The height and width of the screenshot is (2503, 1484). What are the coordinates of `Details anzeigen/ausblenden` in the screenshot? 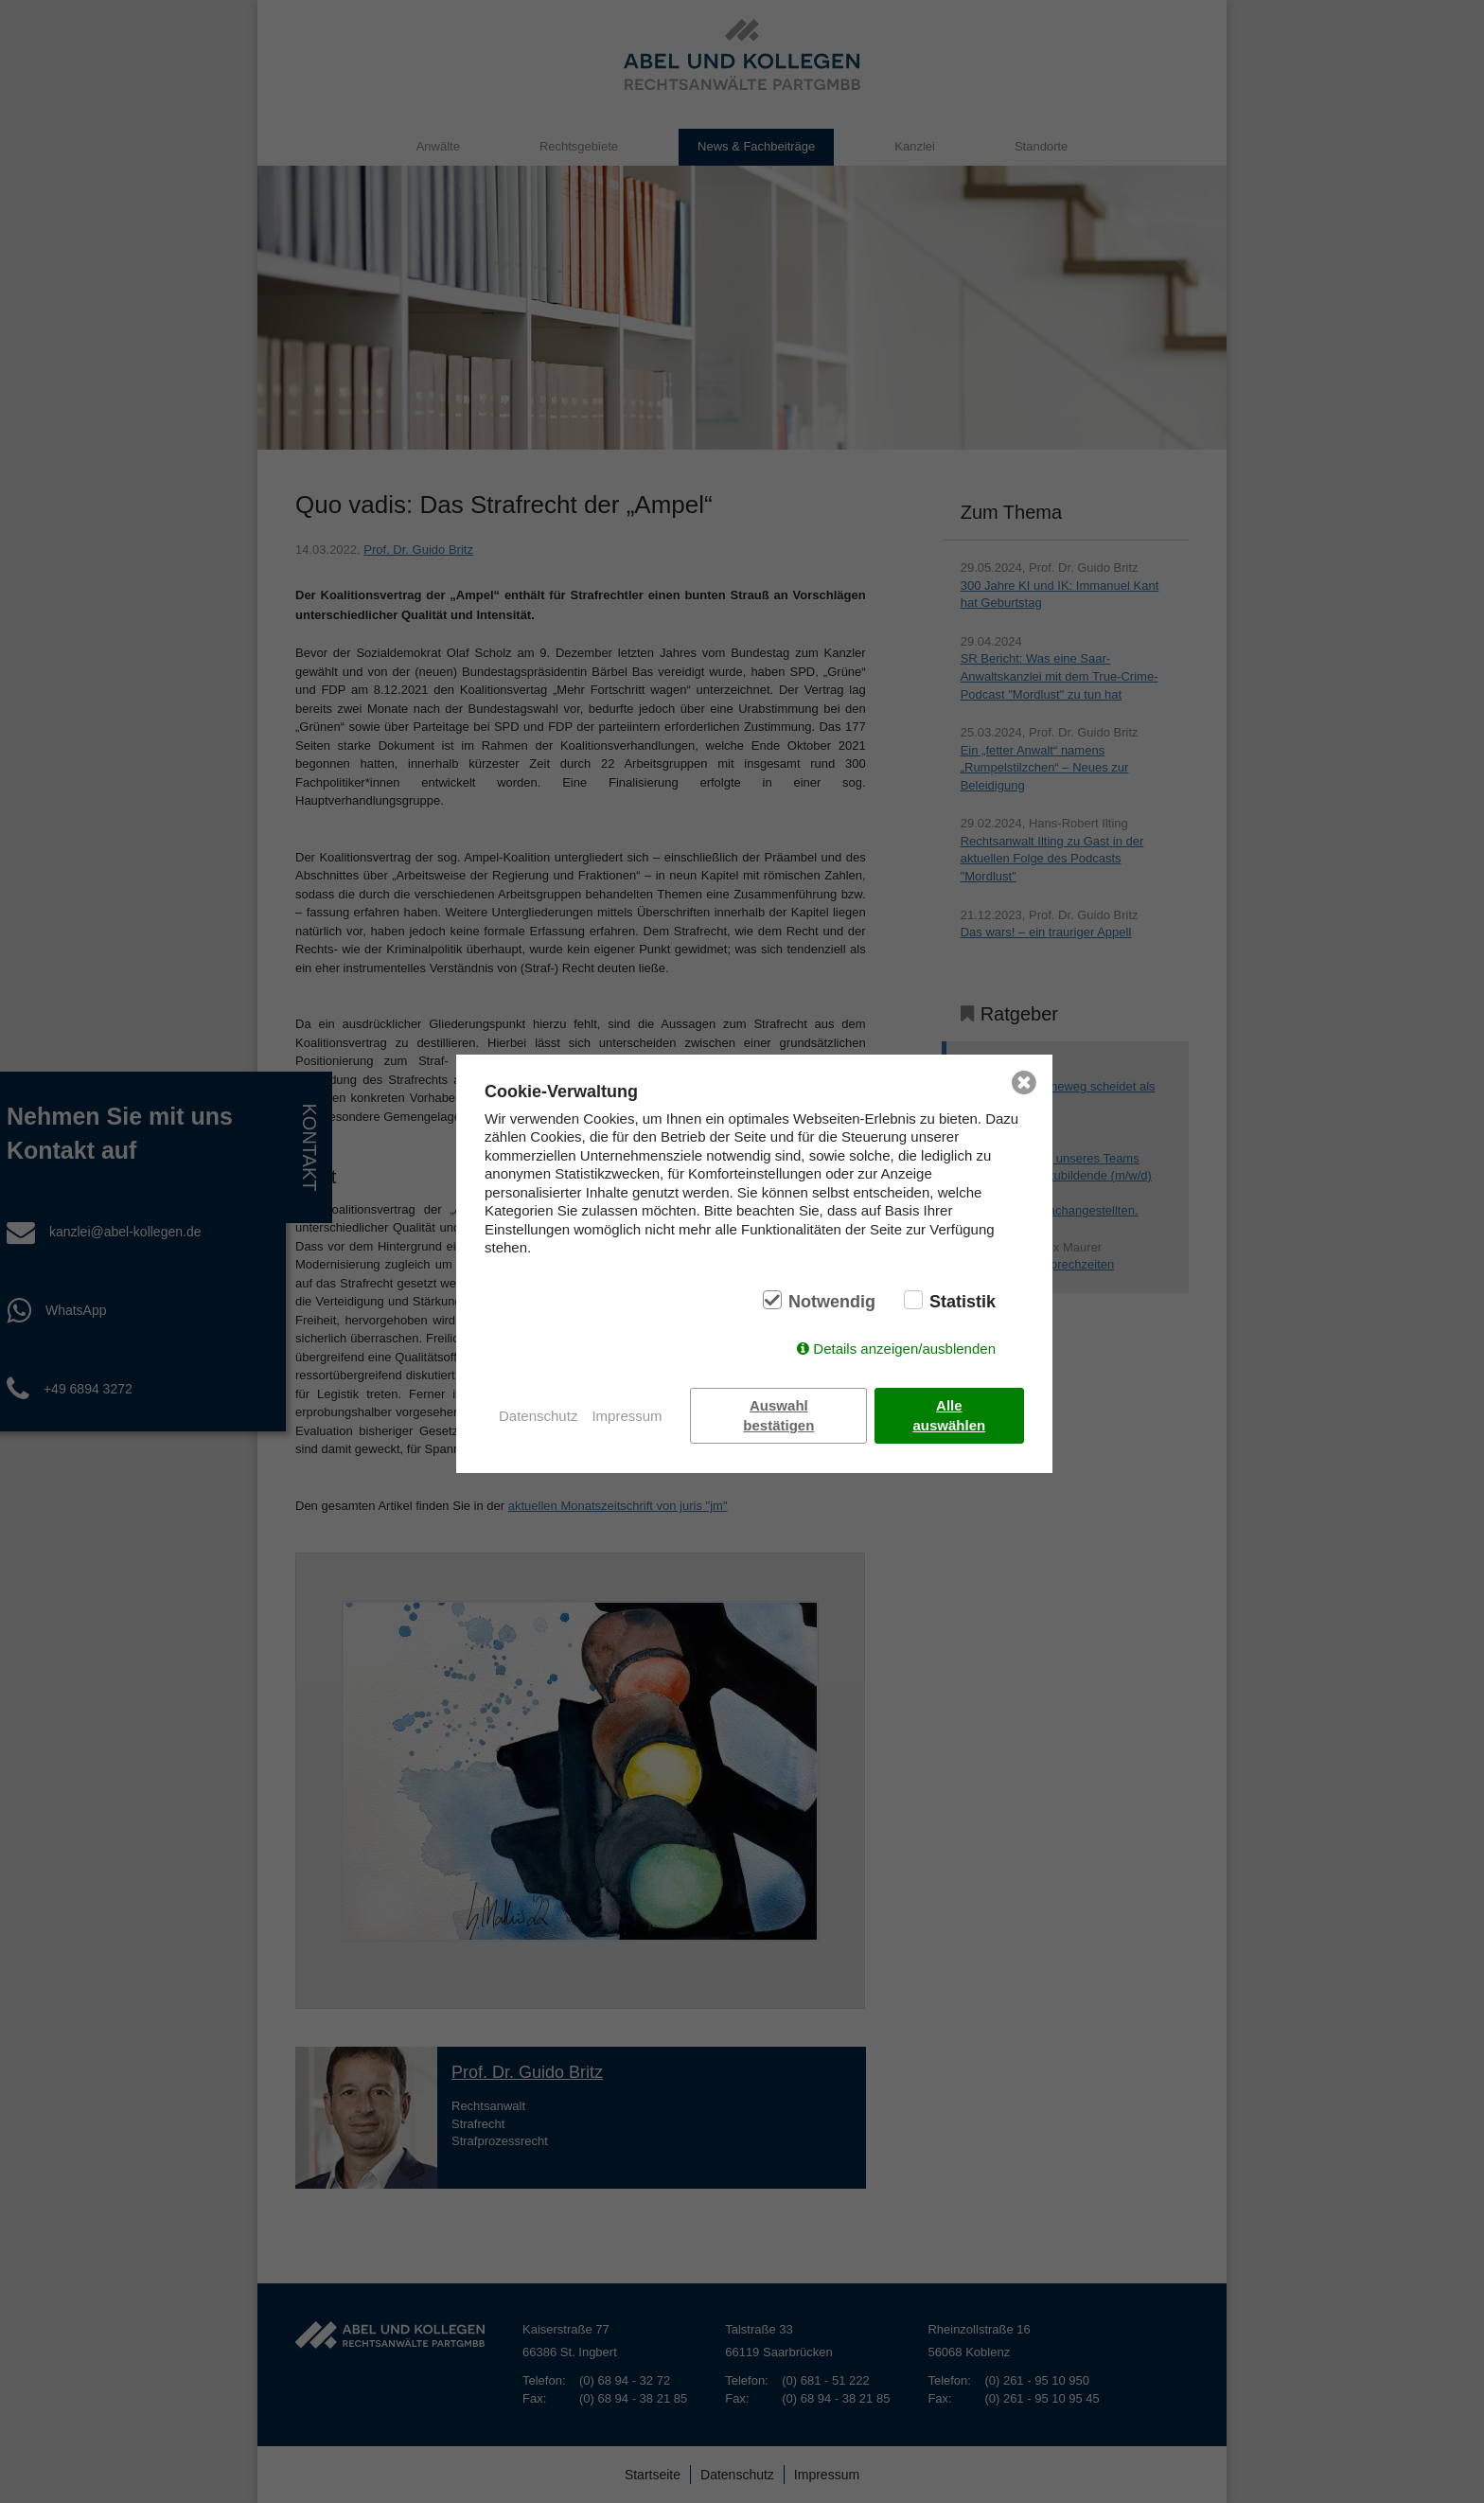 It's located at (904, 1348).